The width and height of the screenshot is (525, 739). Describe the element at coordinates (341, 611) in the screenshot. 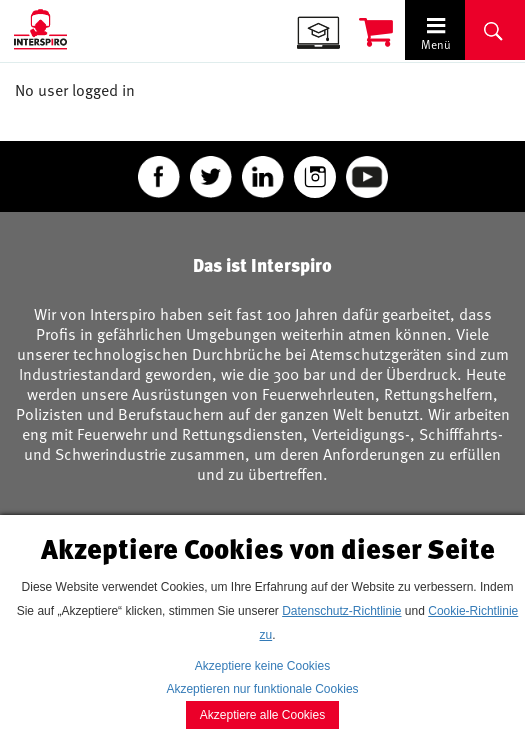

I see `Datenschutz-Richtlinie` at that location.